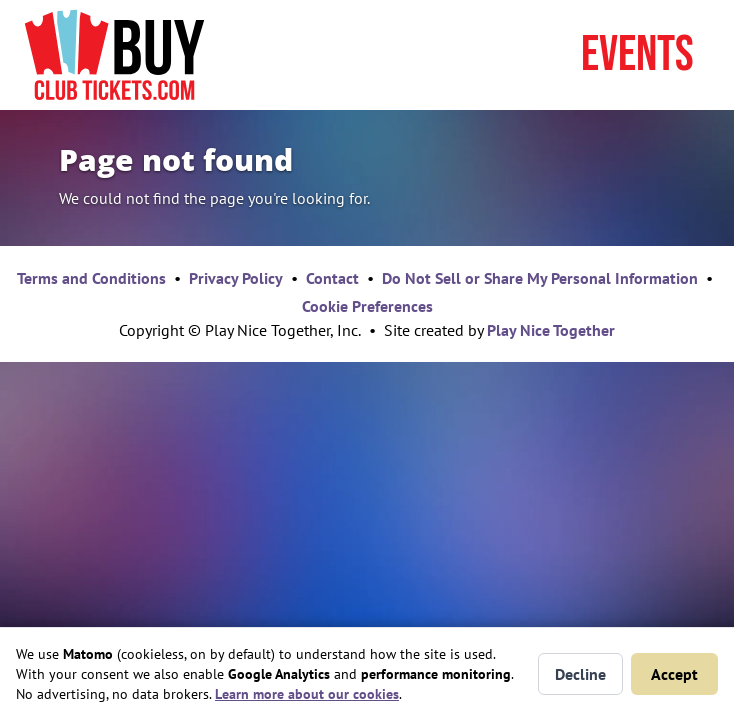 This screenshot has height=720, width=734. I want to click on Contact, so click(332, 278).